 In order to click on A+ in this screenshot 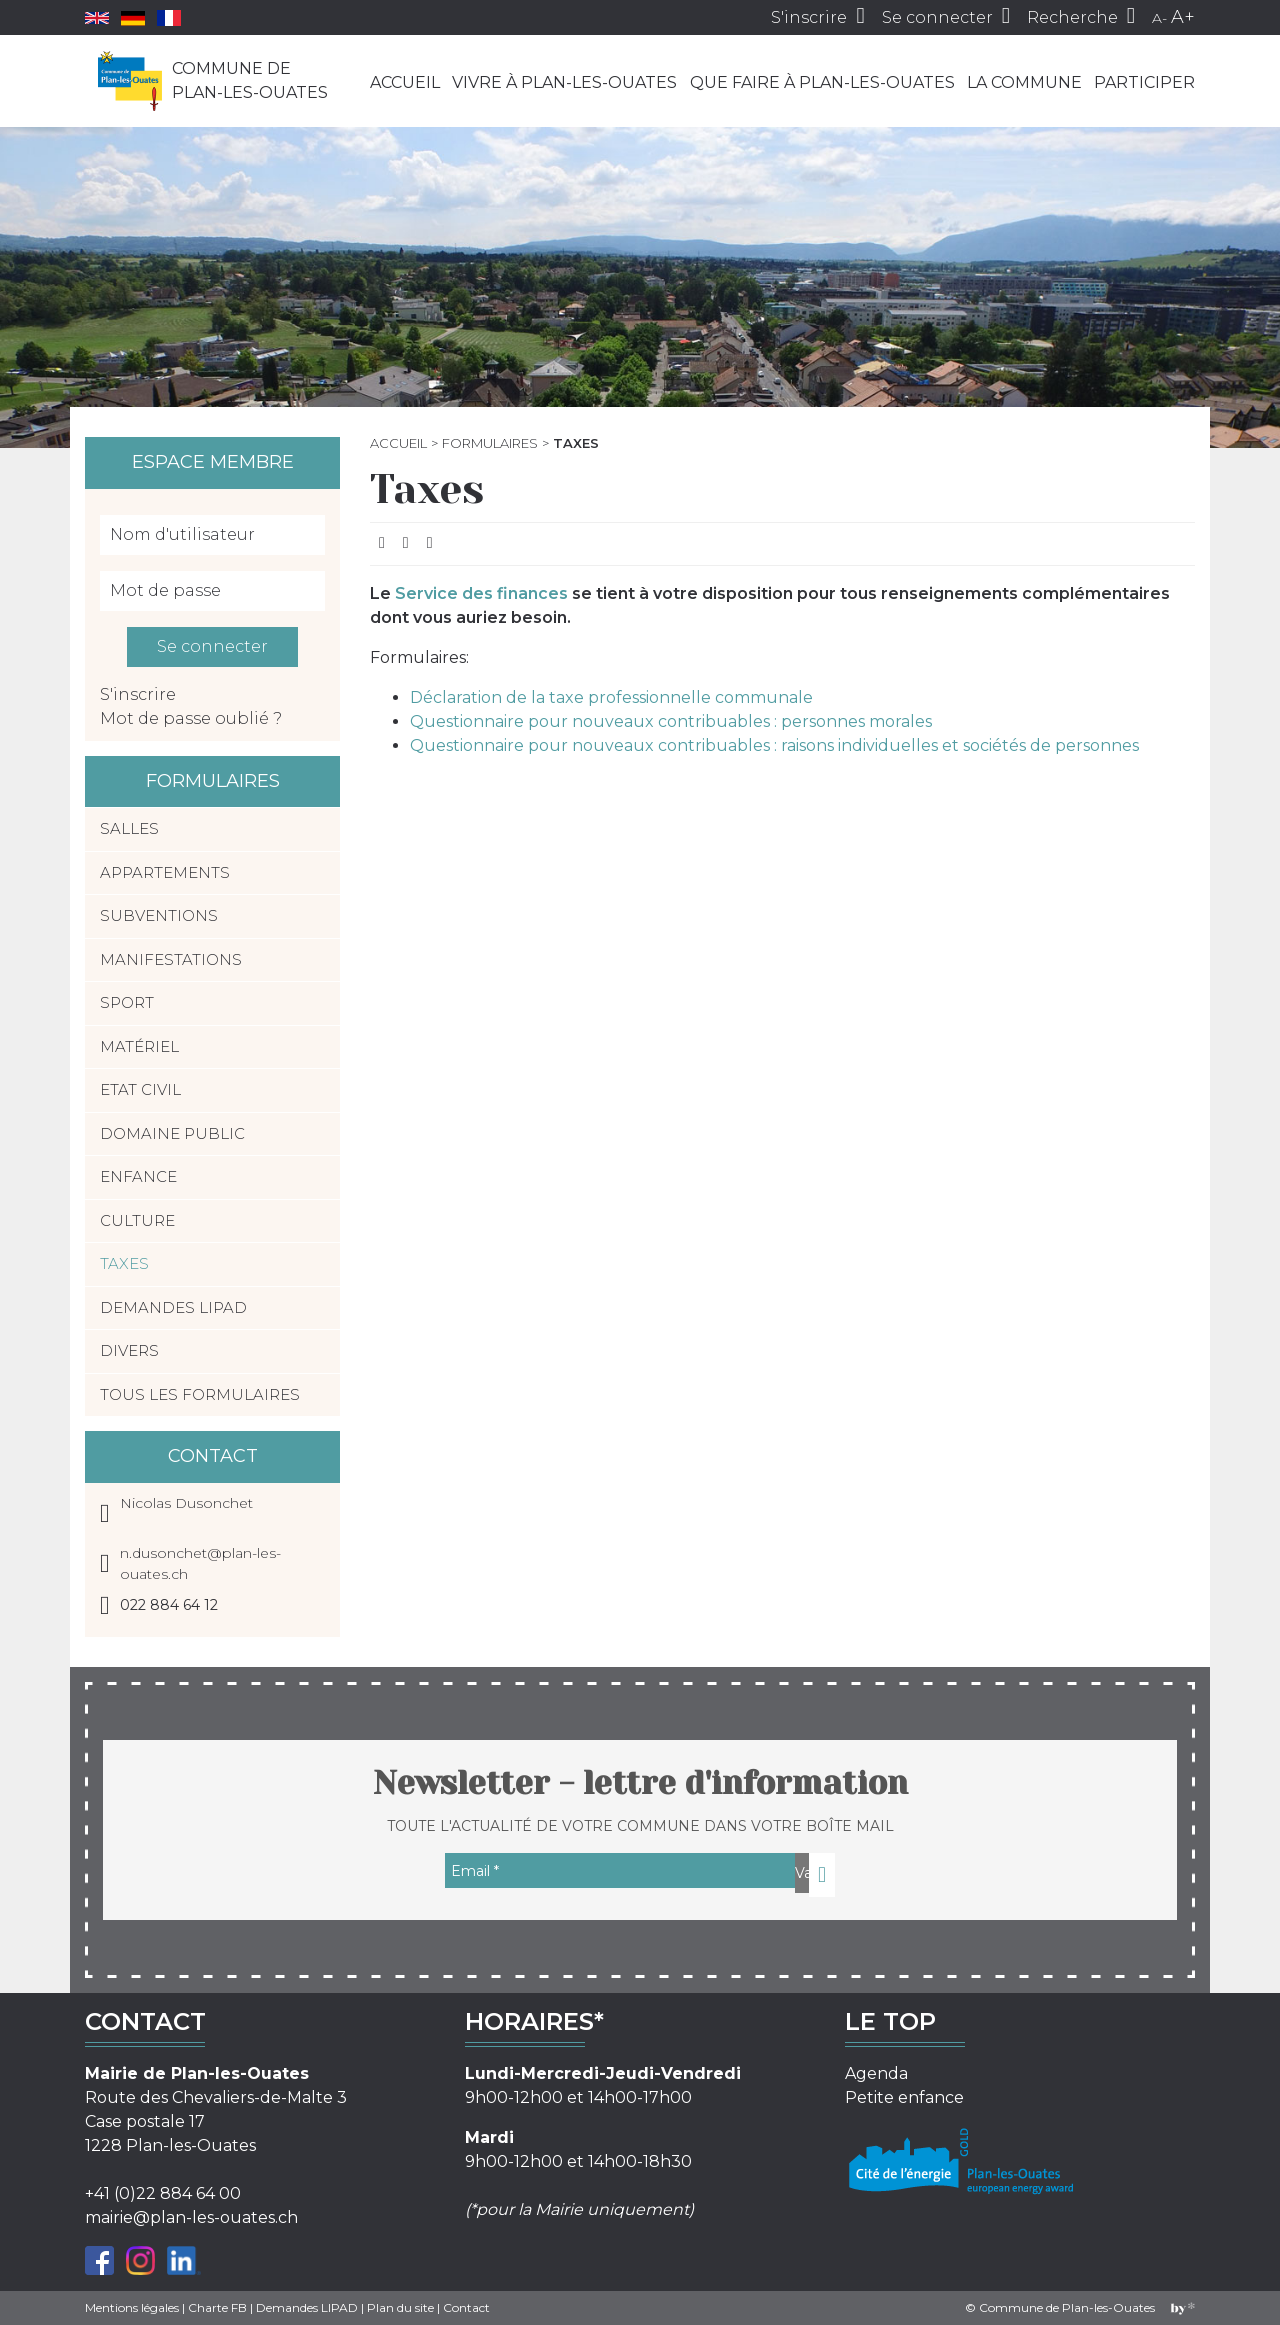, I will do `click(1183, 17)`.